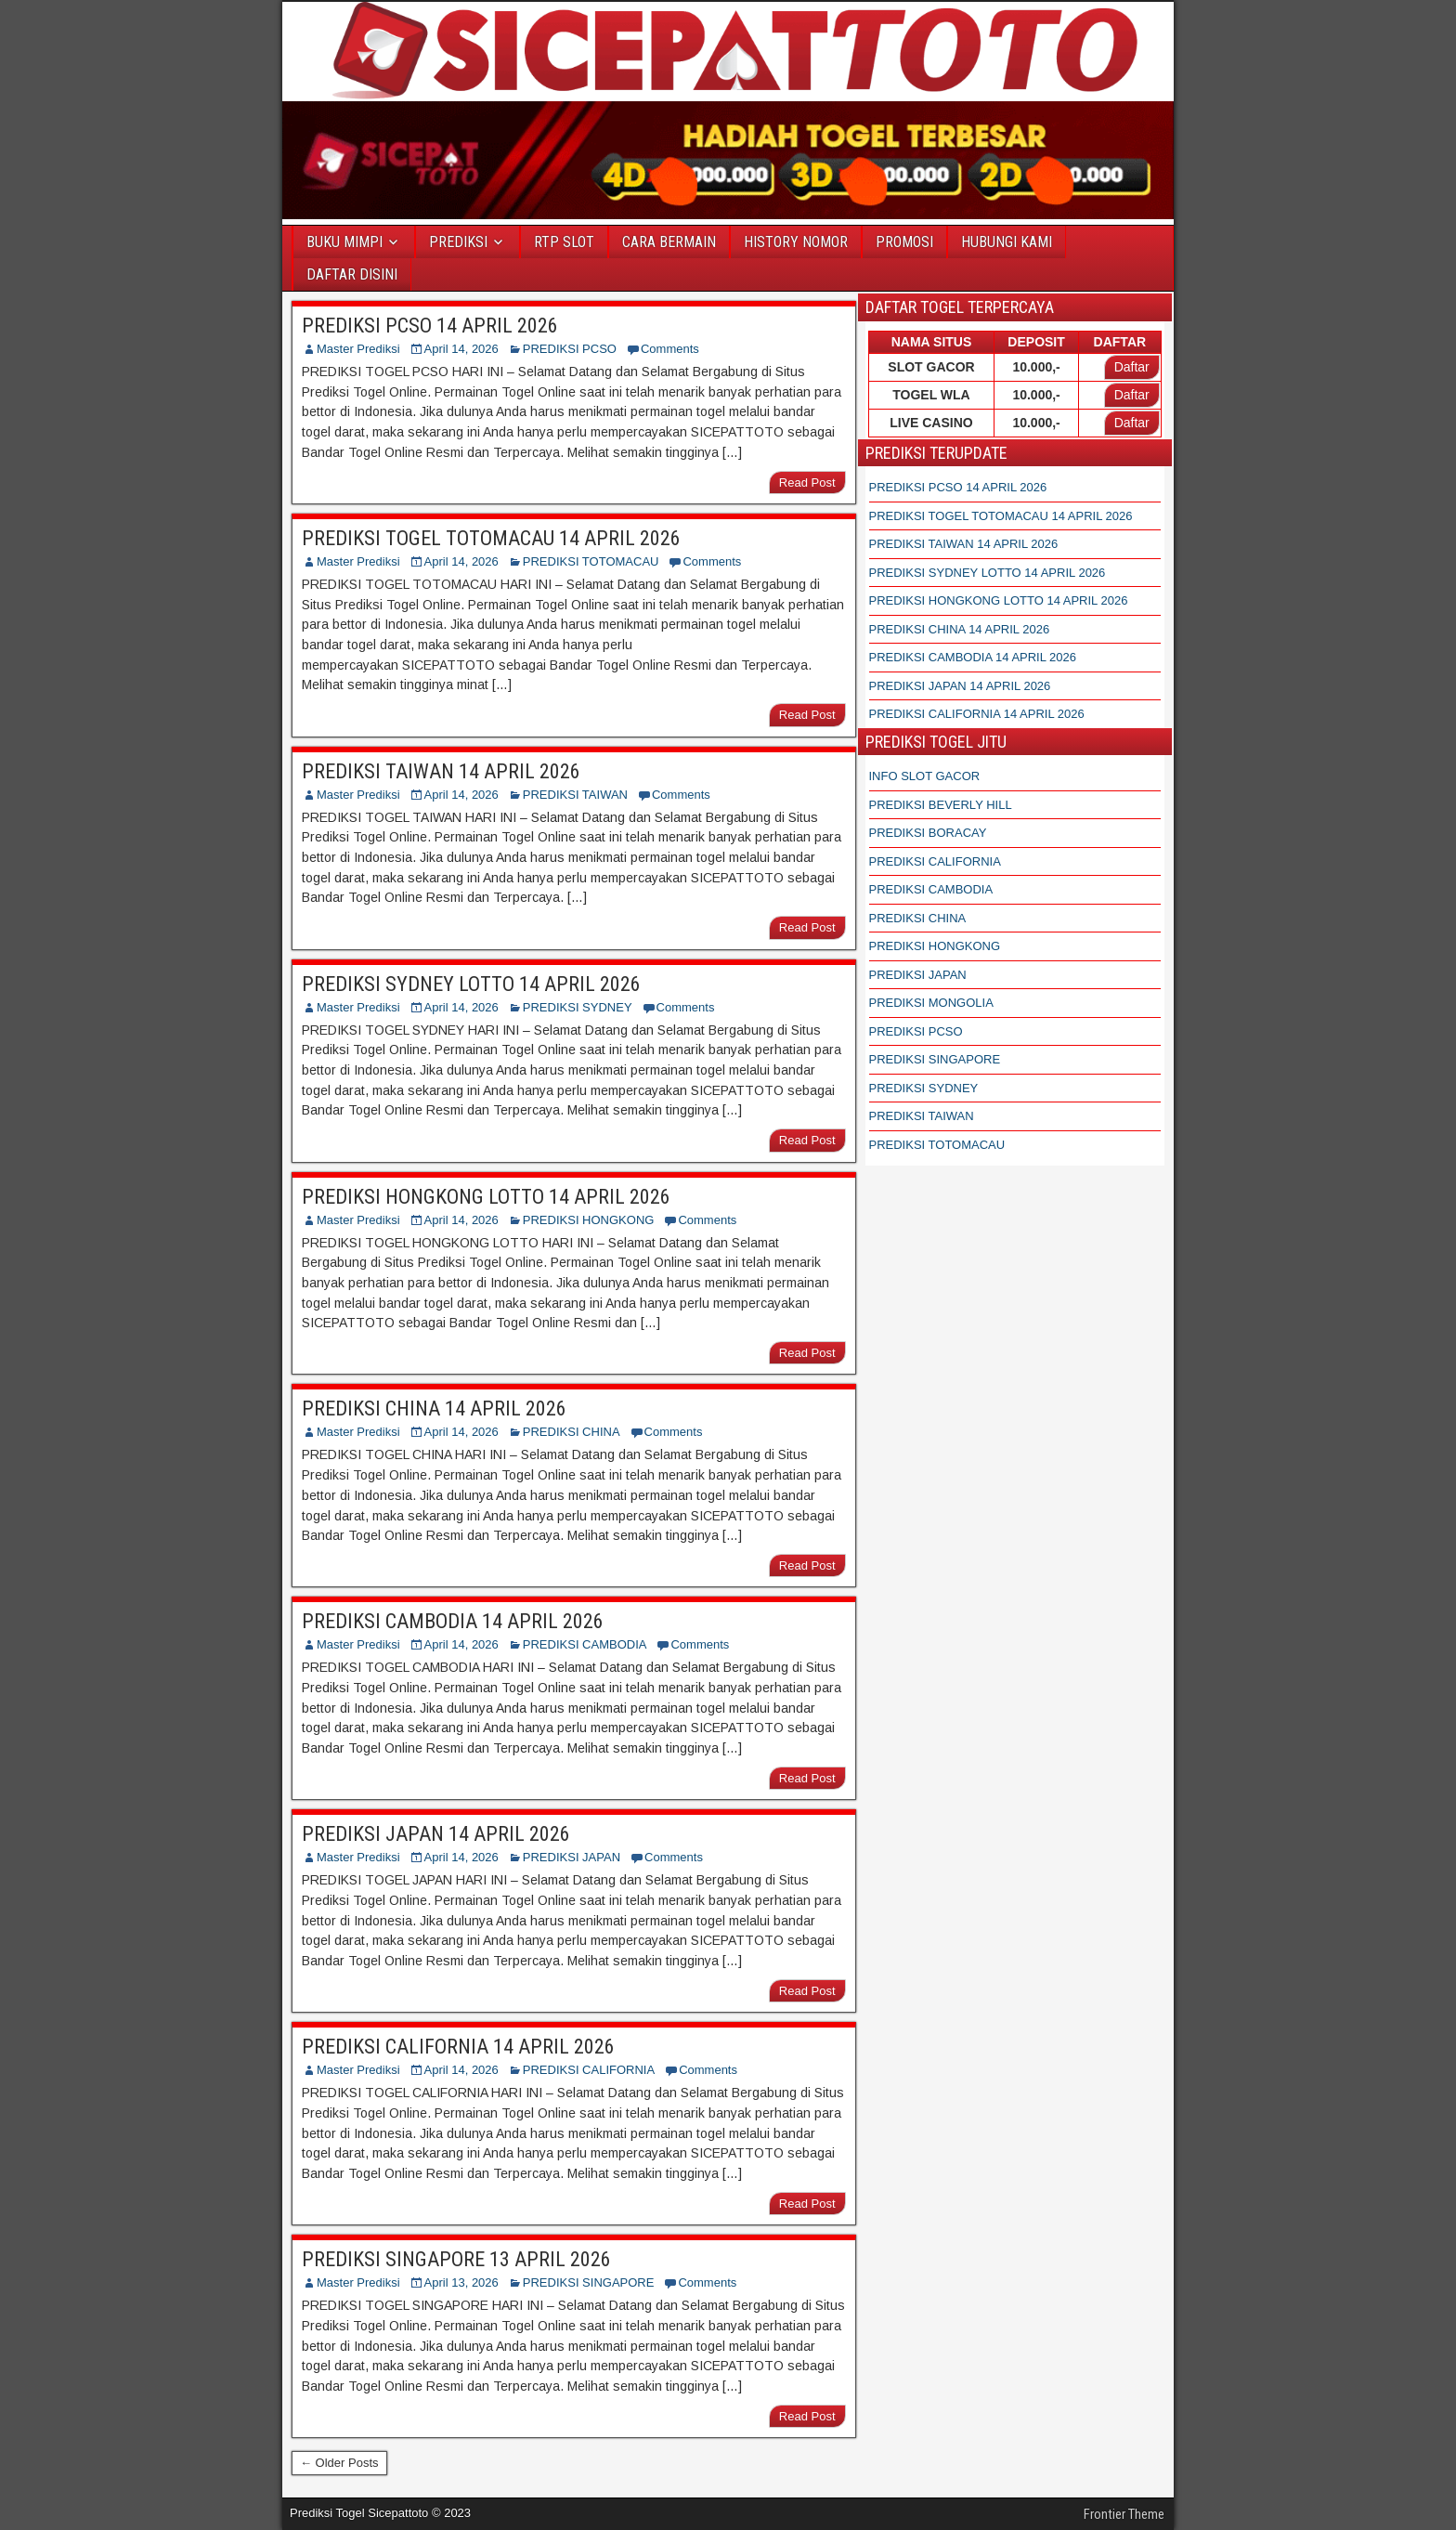 The height and width of the screenshot is (2530, 1456). I want to click on RTP SLOT, so click(564, 242).